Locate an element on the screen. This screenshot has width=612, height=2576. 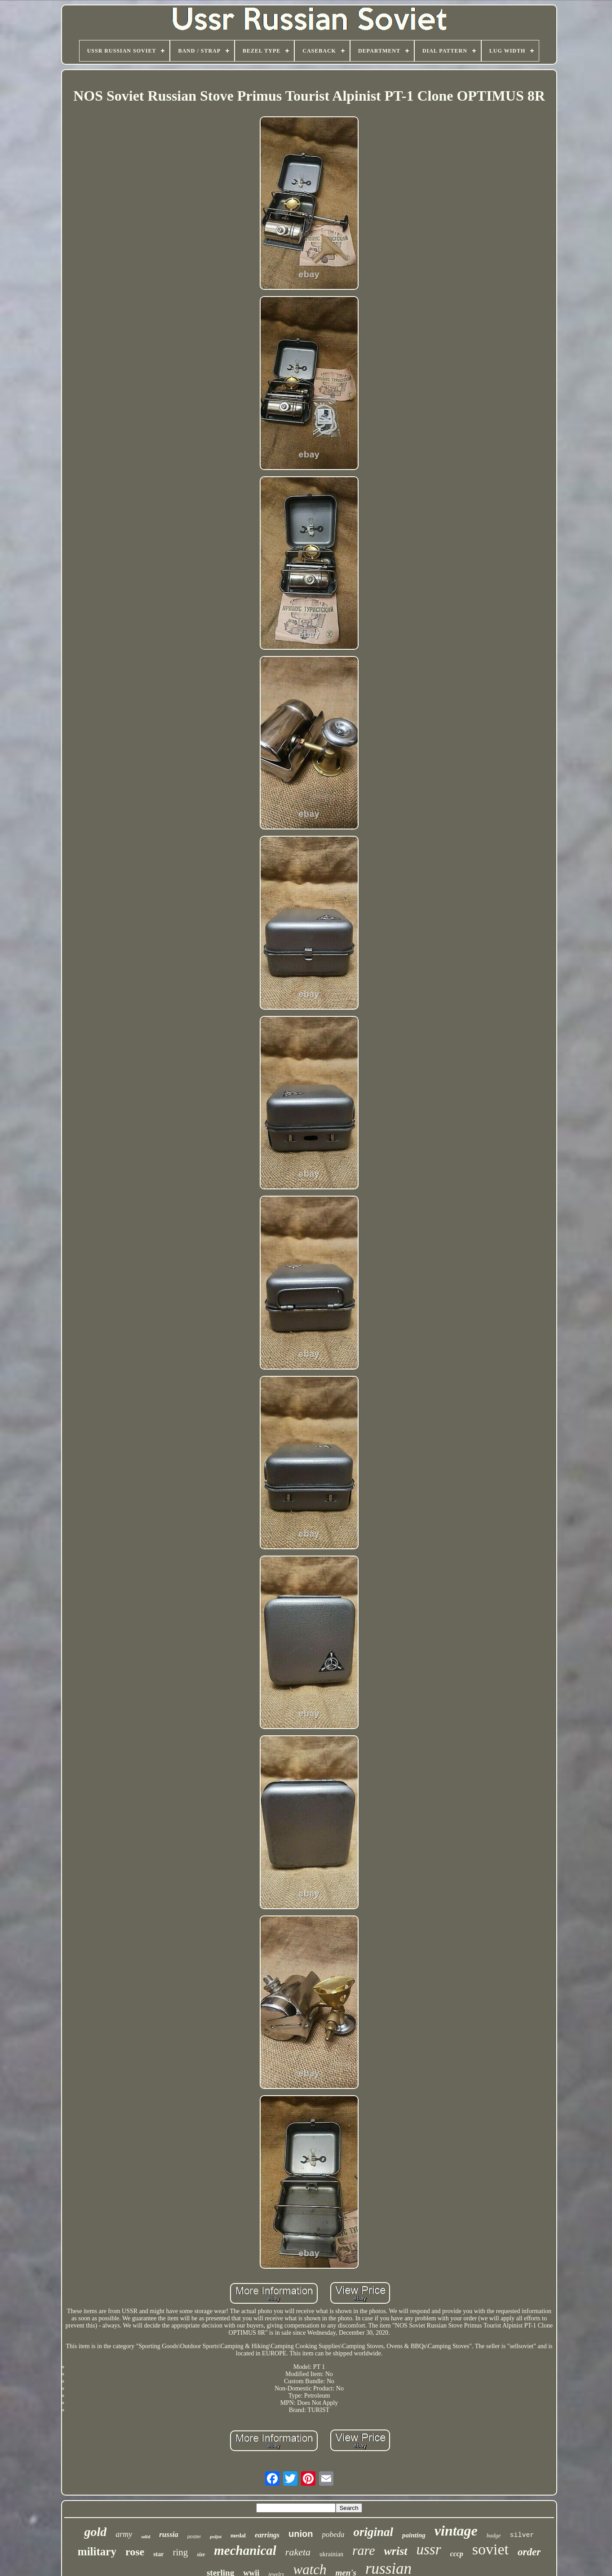
size is located at coordinates (201, 2554).